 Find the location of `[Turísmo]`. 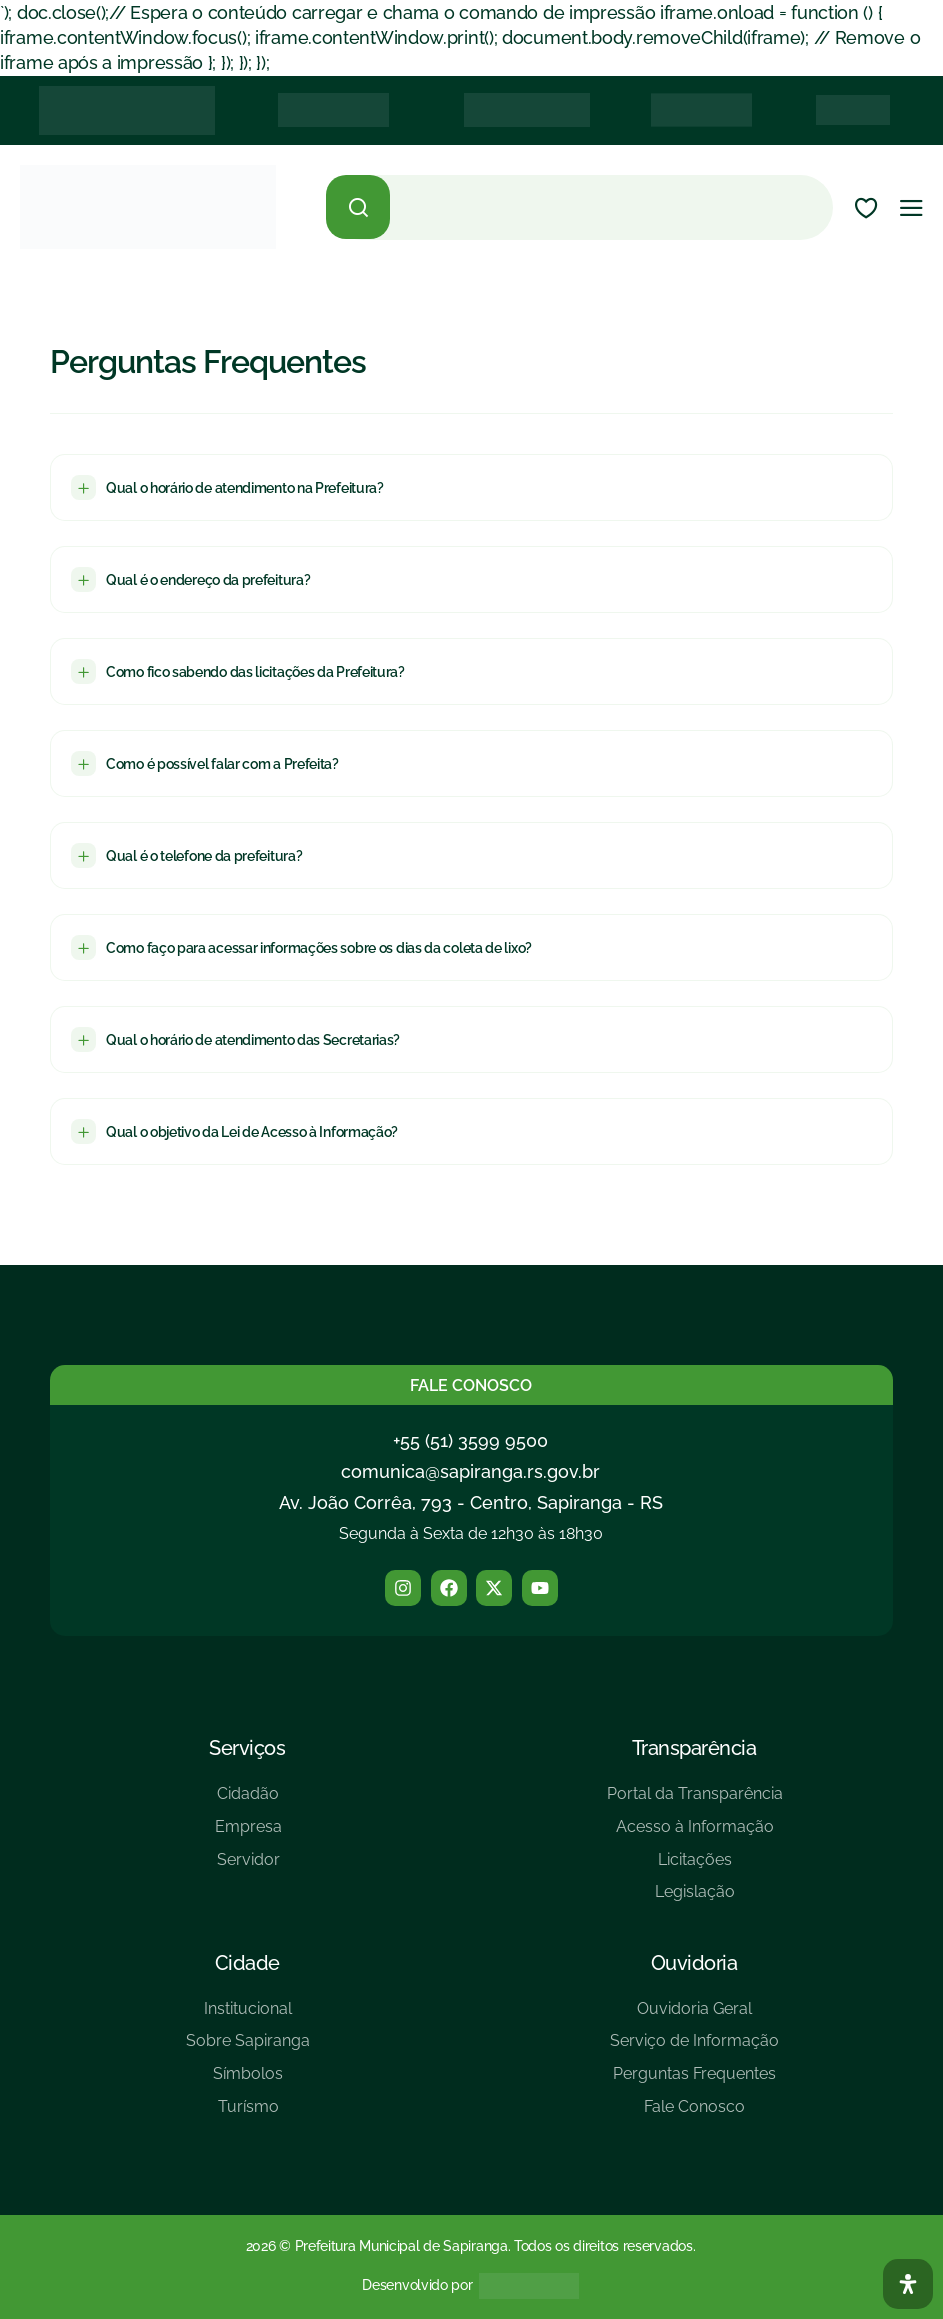

[Turísmo] is located at coordinates (248, 2114).